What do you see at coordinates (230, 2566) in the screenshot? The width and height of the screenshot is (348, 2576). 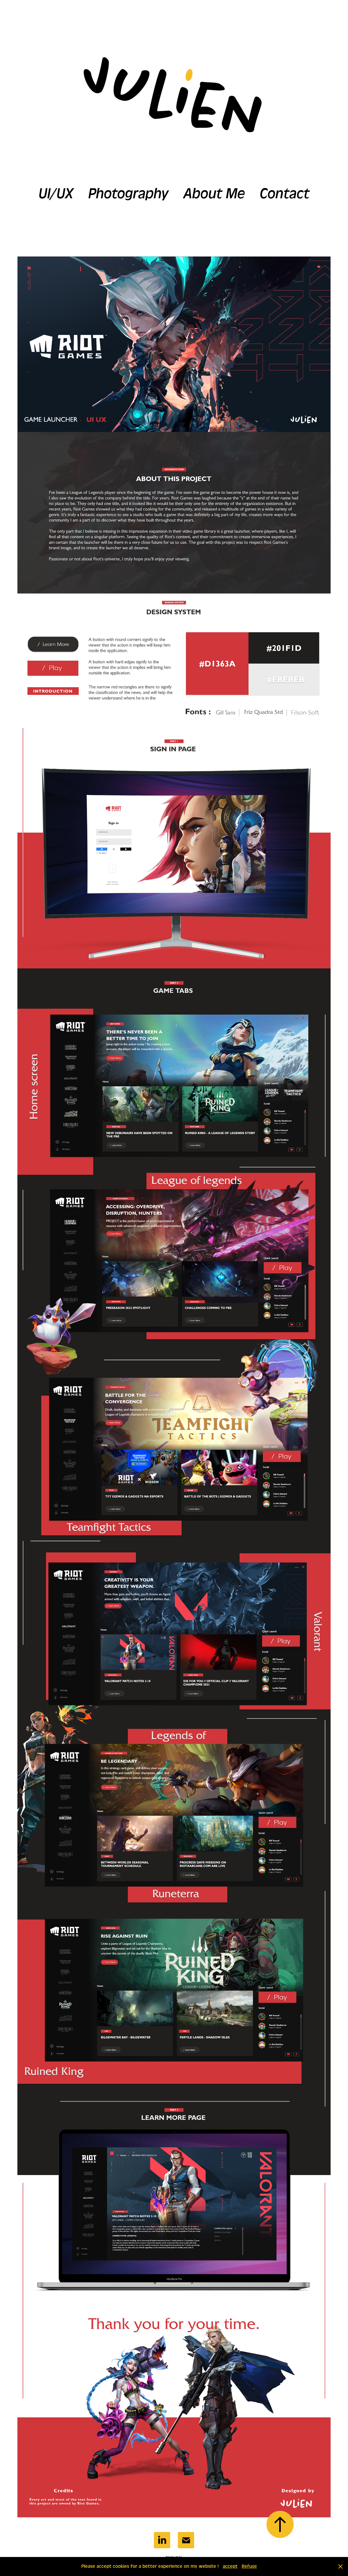 I see `accept` at bounding box center [230, 2566].